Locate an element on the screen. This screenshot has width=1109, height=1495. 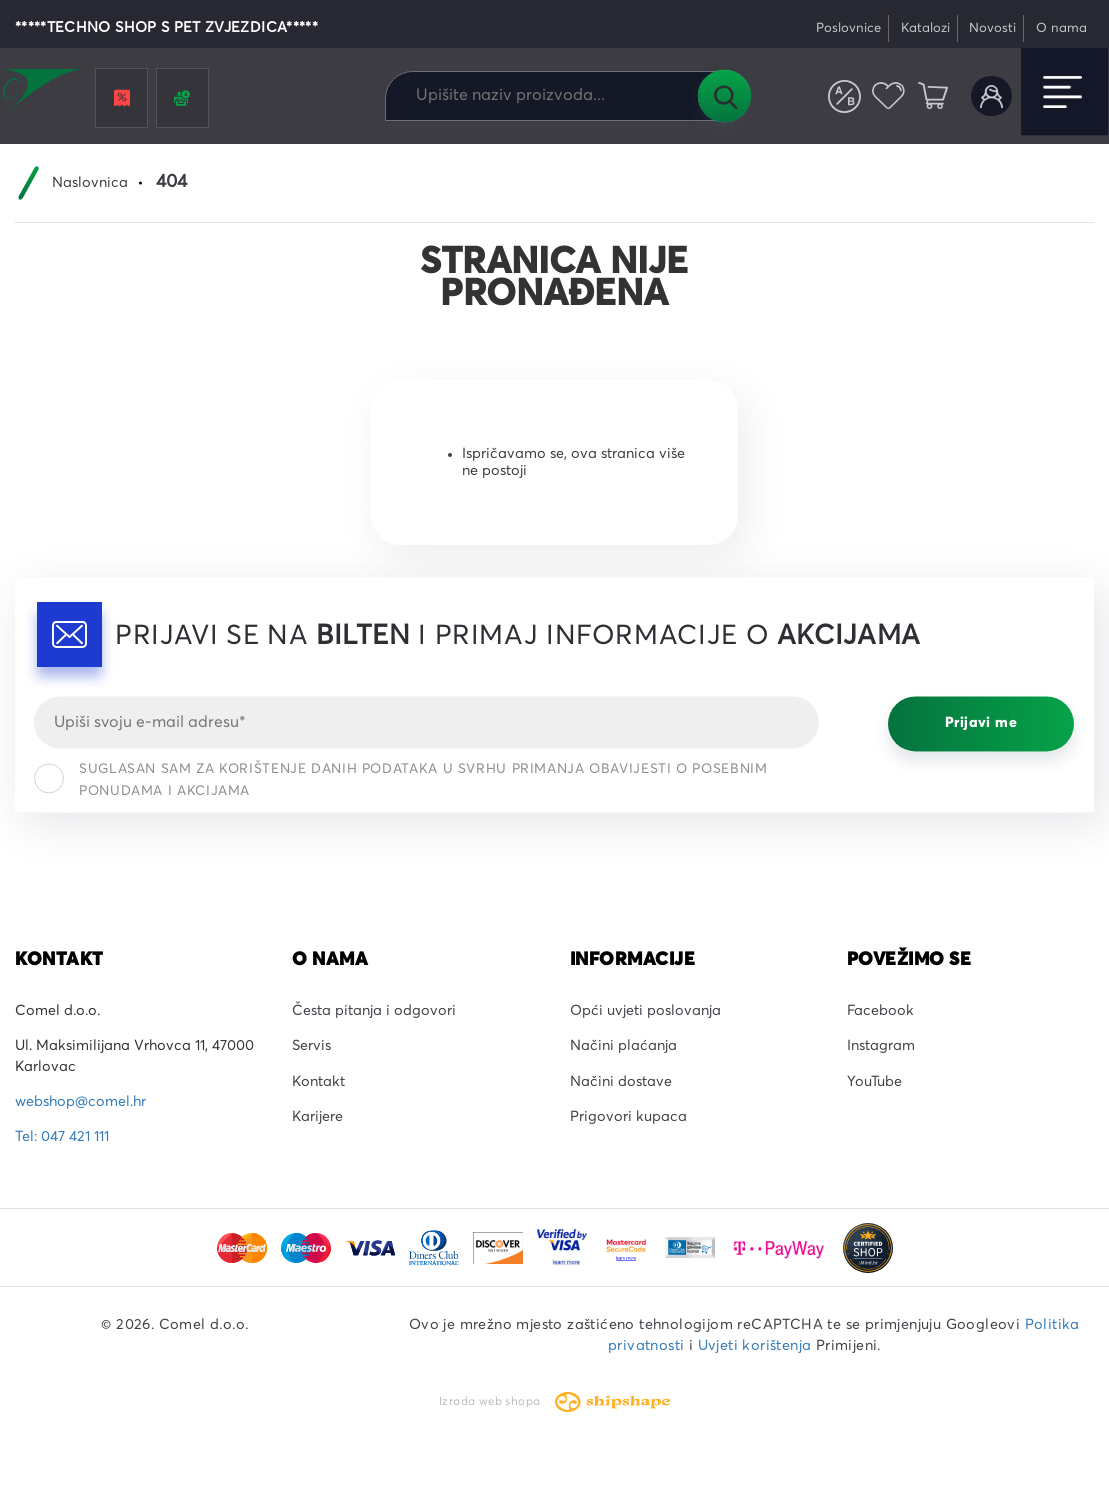
Prigovori kupaca is located at coordinates (628, 1117).